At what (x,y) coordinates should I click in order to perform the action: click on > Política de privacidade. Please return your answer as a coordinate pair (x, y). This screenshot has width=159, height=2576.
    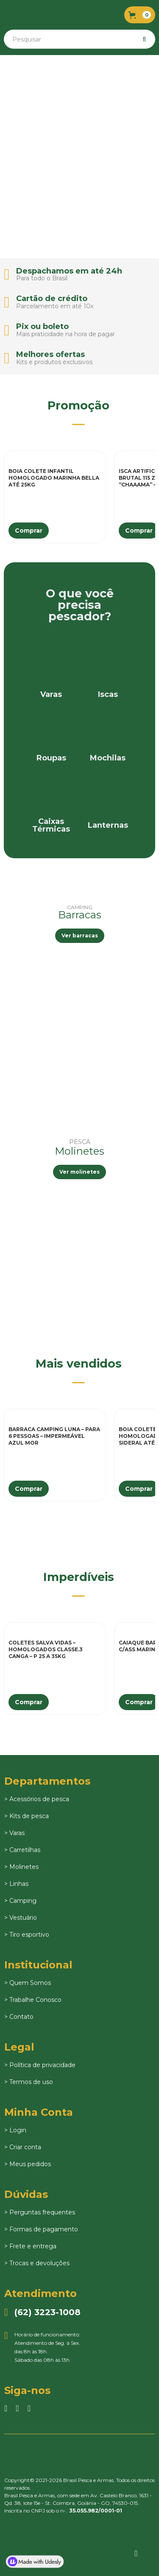
    Looking at the image, I should click on (39, 2065).